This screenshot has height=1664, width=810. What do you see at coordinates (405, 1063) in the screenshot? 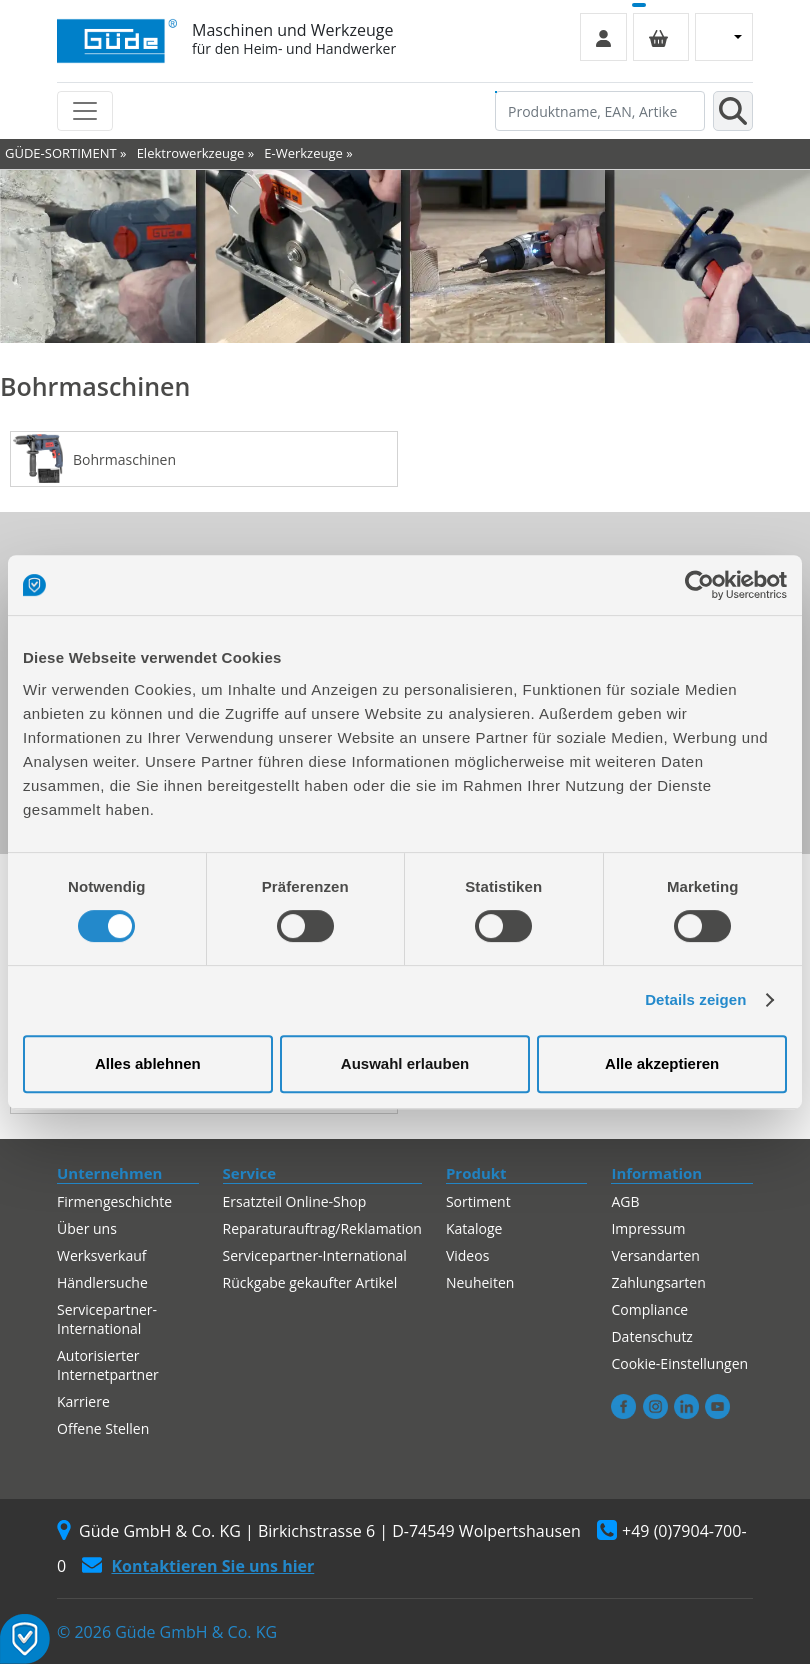
I see `Auswahl erlauben` at bounding box center [405, 1063].